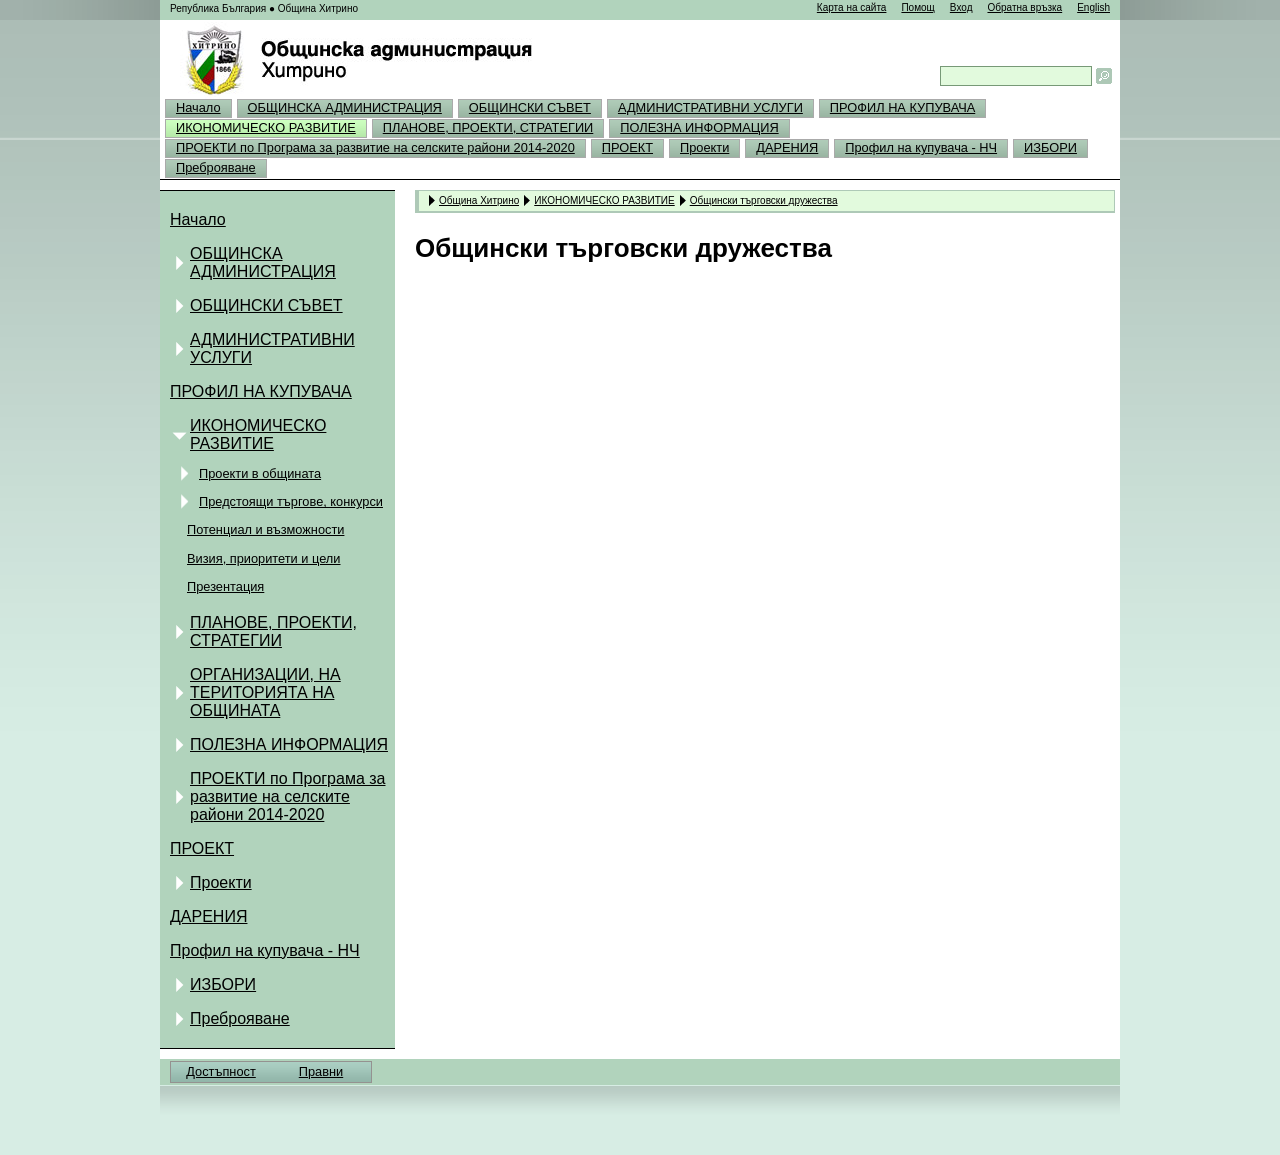 The height and width of the screenshot is (1155, 1280). What do you see at coordinates (902, 107) in the screenshot?
I see `ПРОФИЛ НА КУПУВАЧА` at bounding box center [902, 107].